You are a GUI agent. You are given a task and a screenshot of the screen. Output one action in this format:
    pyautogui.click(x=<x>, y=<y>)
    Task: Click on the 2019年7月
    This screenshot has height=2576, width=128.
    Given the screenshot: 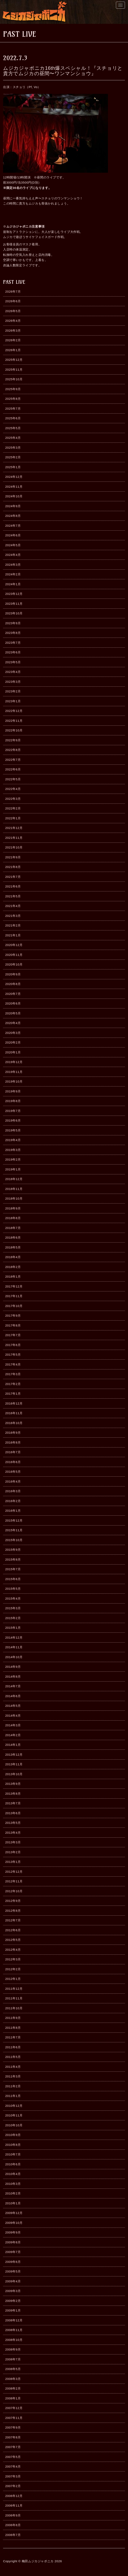 What is the action you would take?
    pyautogui.click(x=13, y=1111)
    